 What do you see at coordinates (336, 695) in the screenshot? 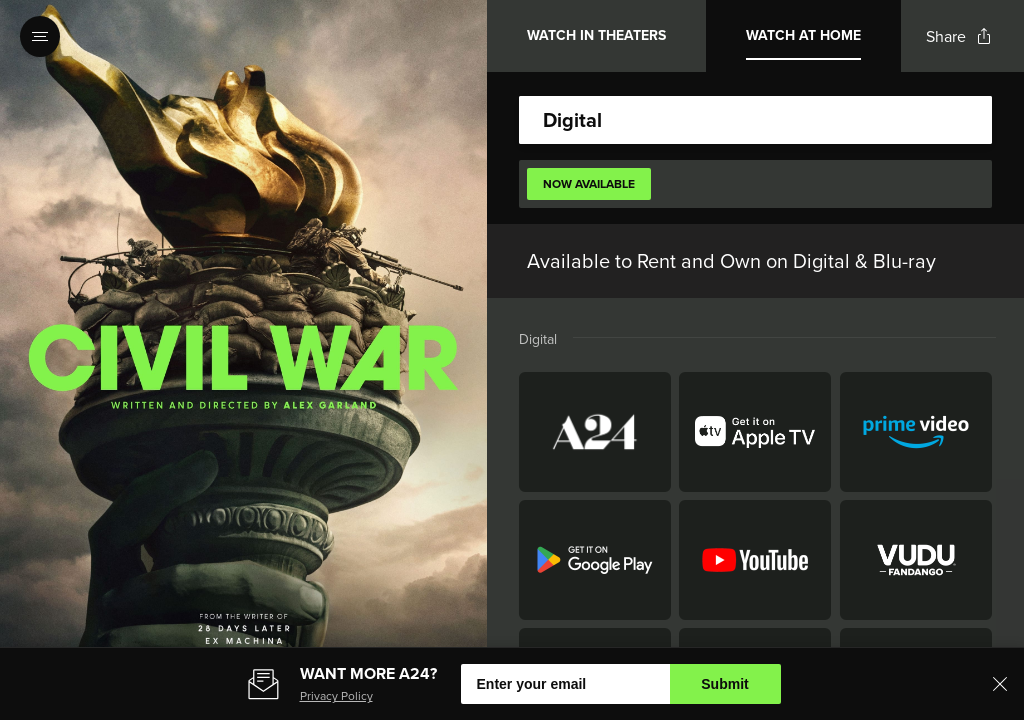
I see `Privacy Policy` at bounding box center [336, 695].